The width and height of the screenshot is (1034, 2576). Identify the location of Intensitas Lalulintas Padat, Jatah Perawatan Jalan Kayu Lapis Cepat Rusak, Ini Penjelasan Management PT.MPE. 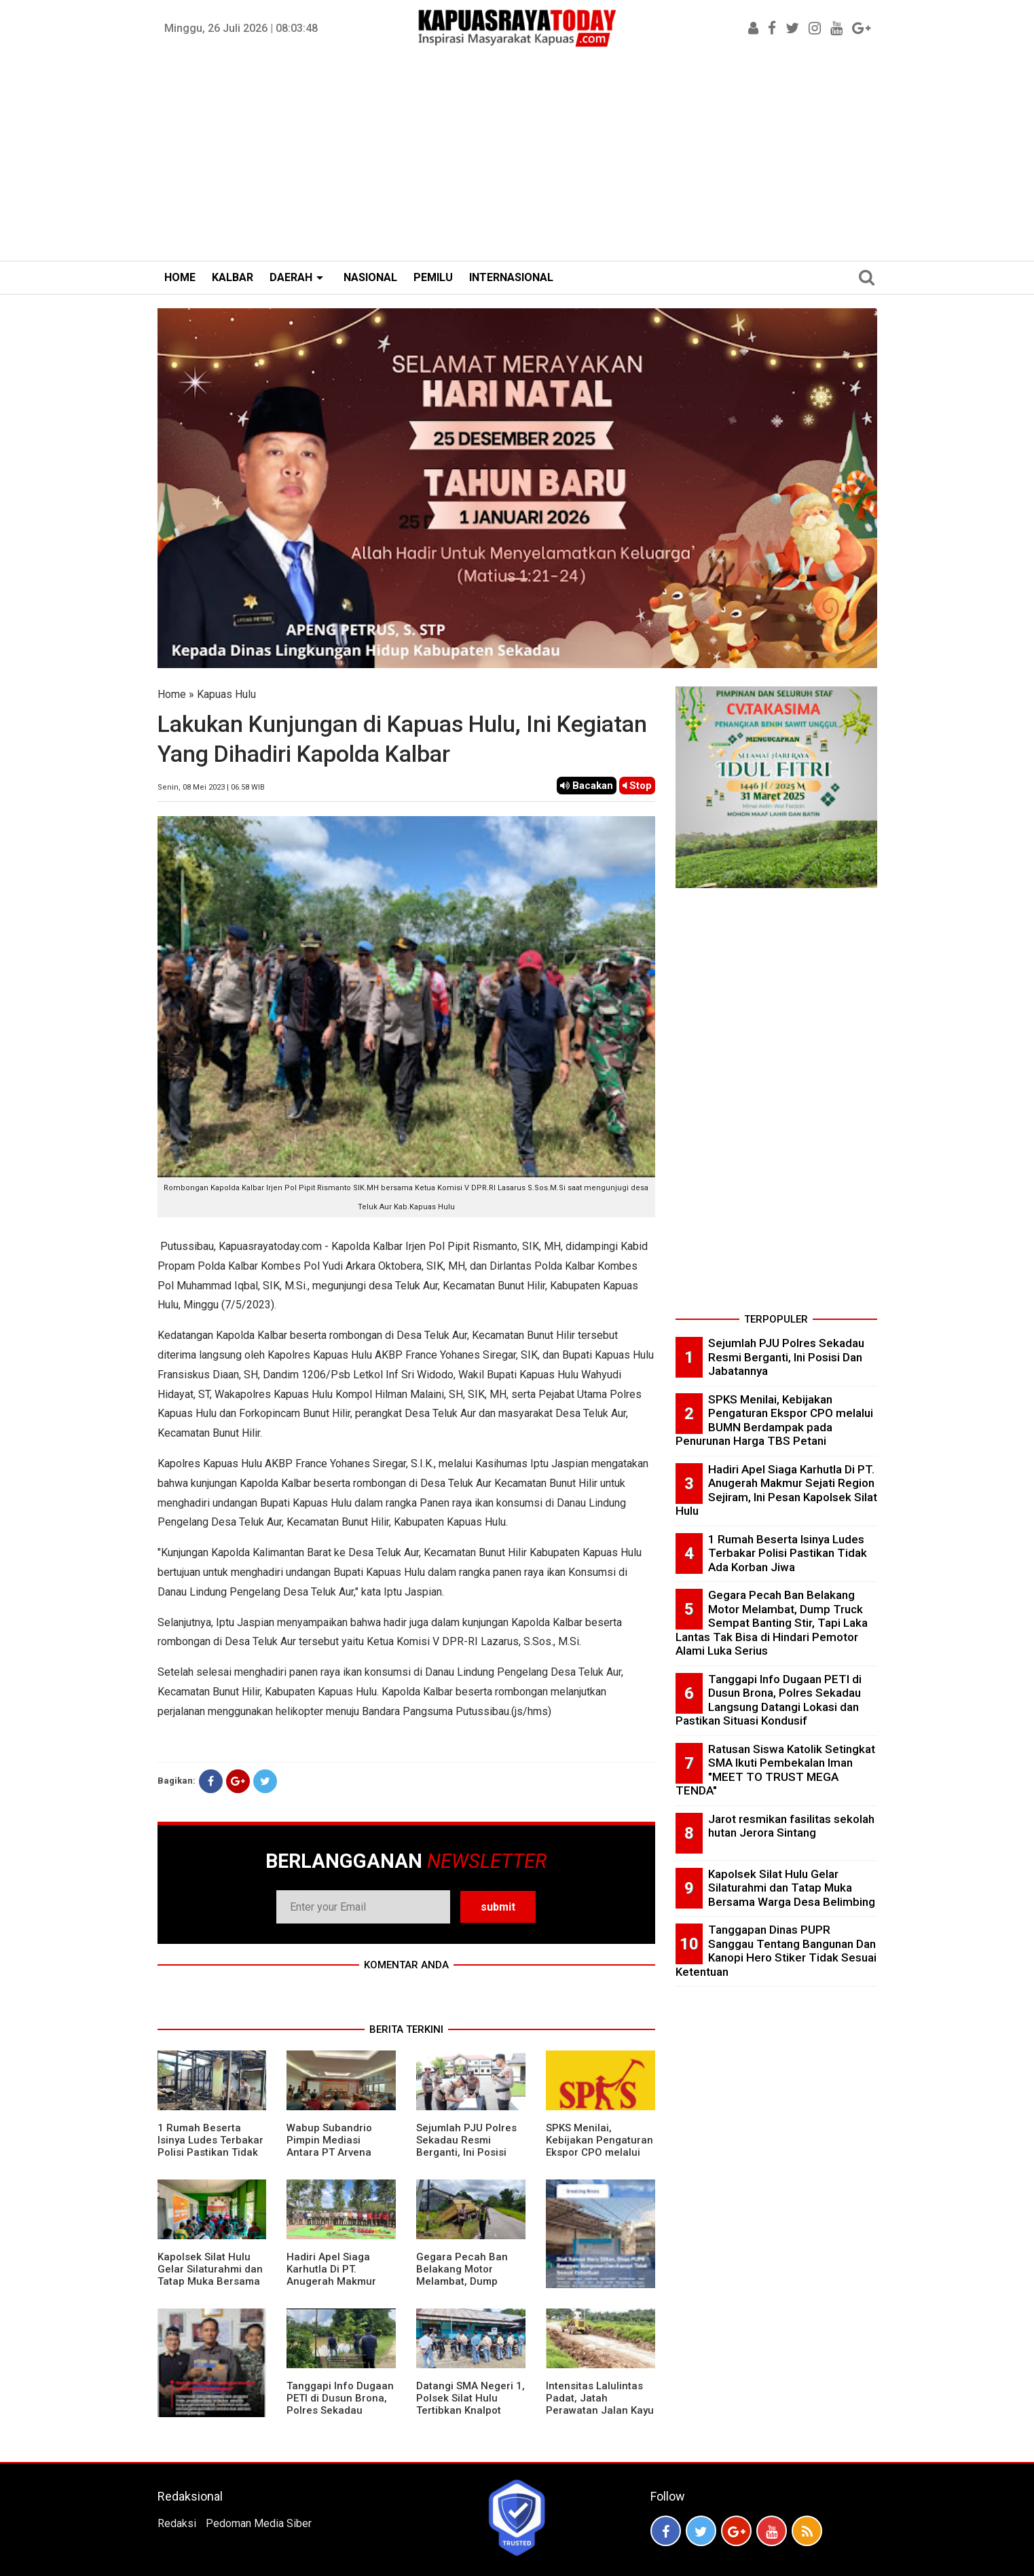
(600, 2416).